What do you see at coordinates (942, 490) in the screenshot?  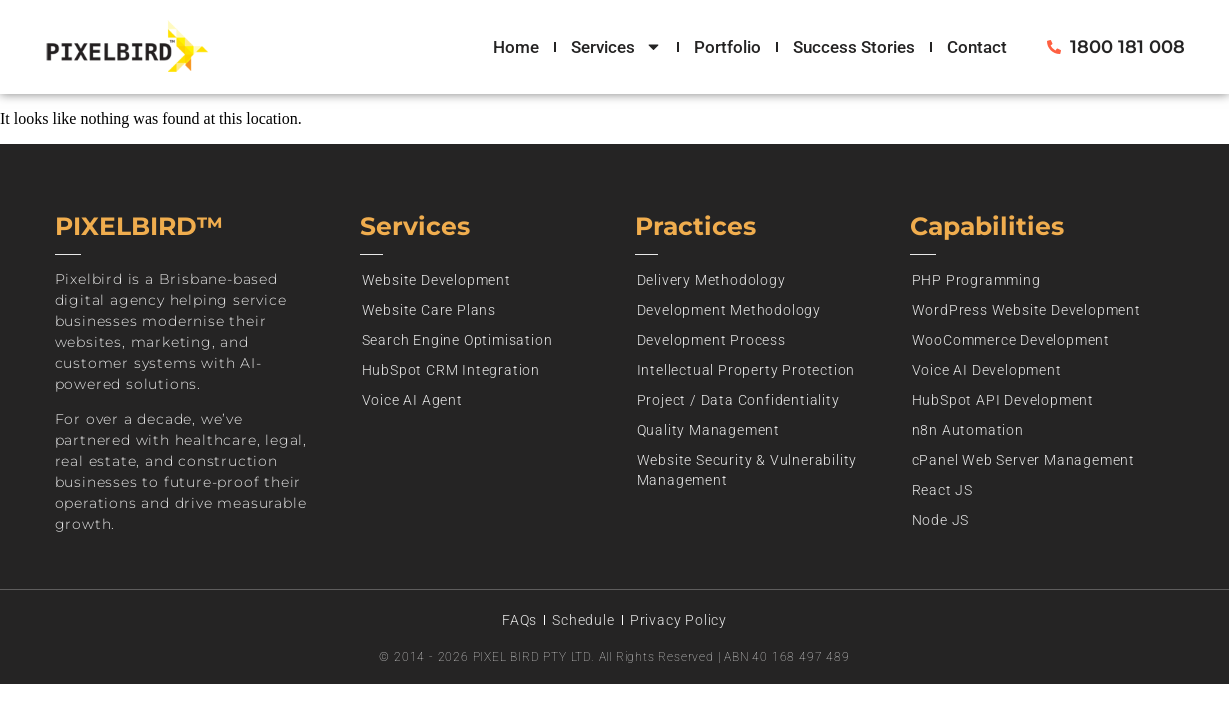 I see `React JS` at bounding box center [942, 490].